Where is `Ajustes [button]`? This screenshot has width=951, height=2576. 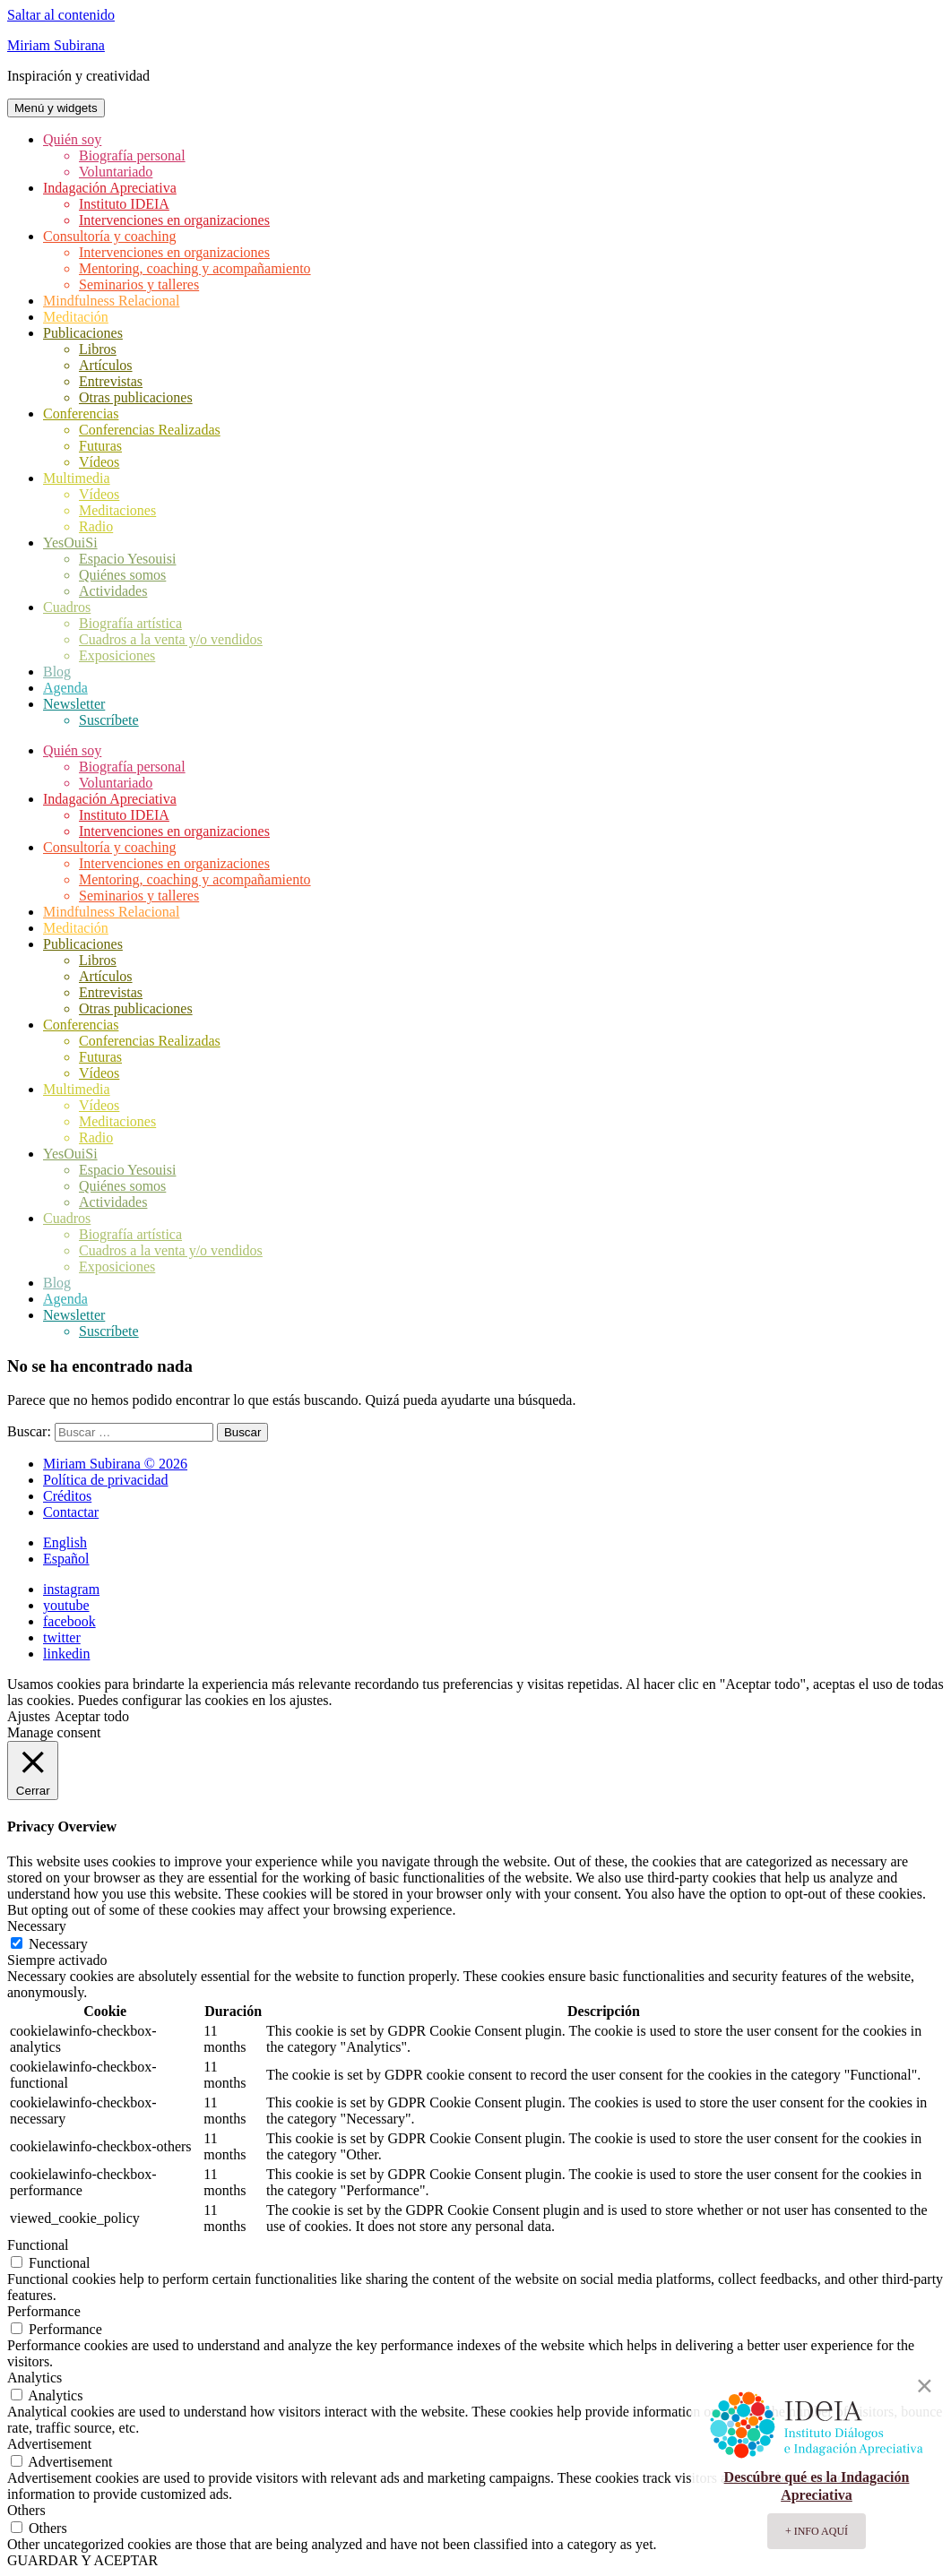 Ajustes [button] is located at coordinates (28, 1716).